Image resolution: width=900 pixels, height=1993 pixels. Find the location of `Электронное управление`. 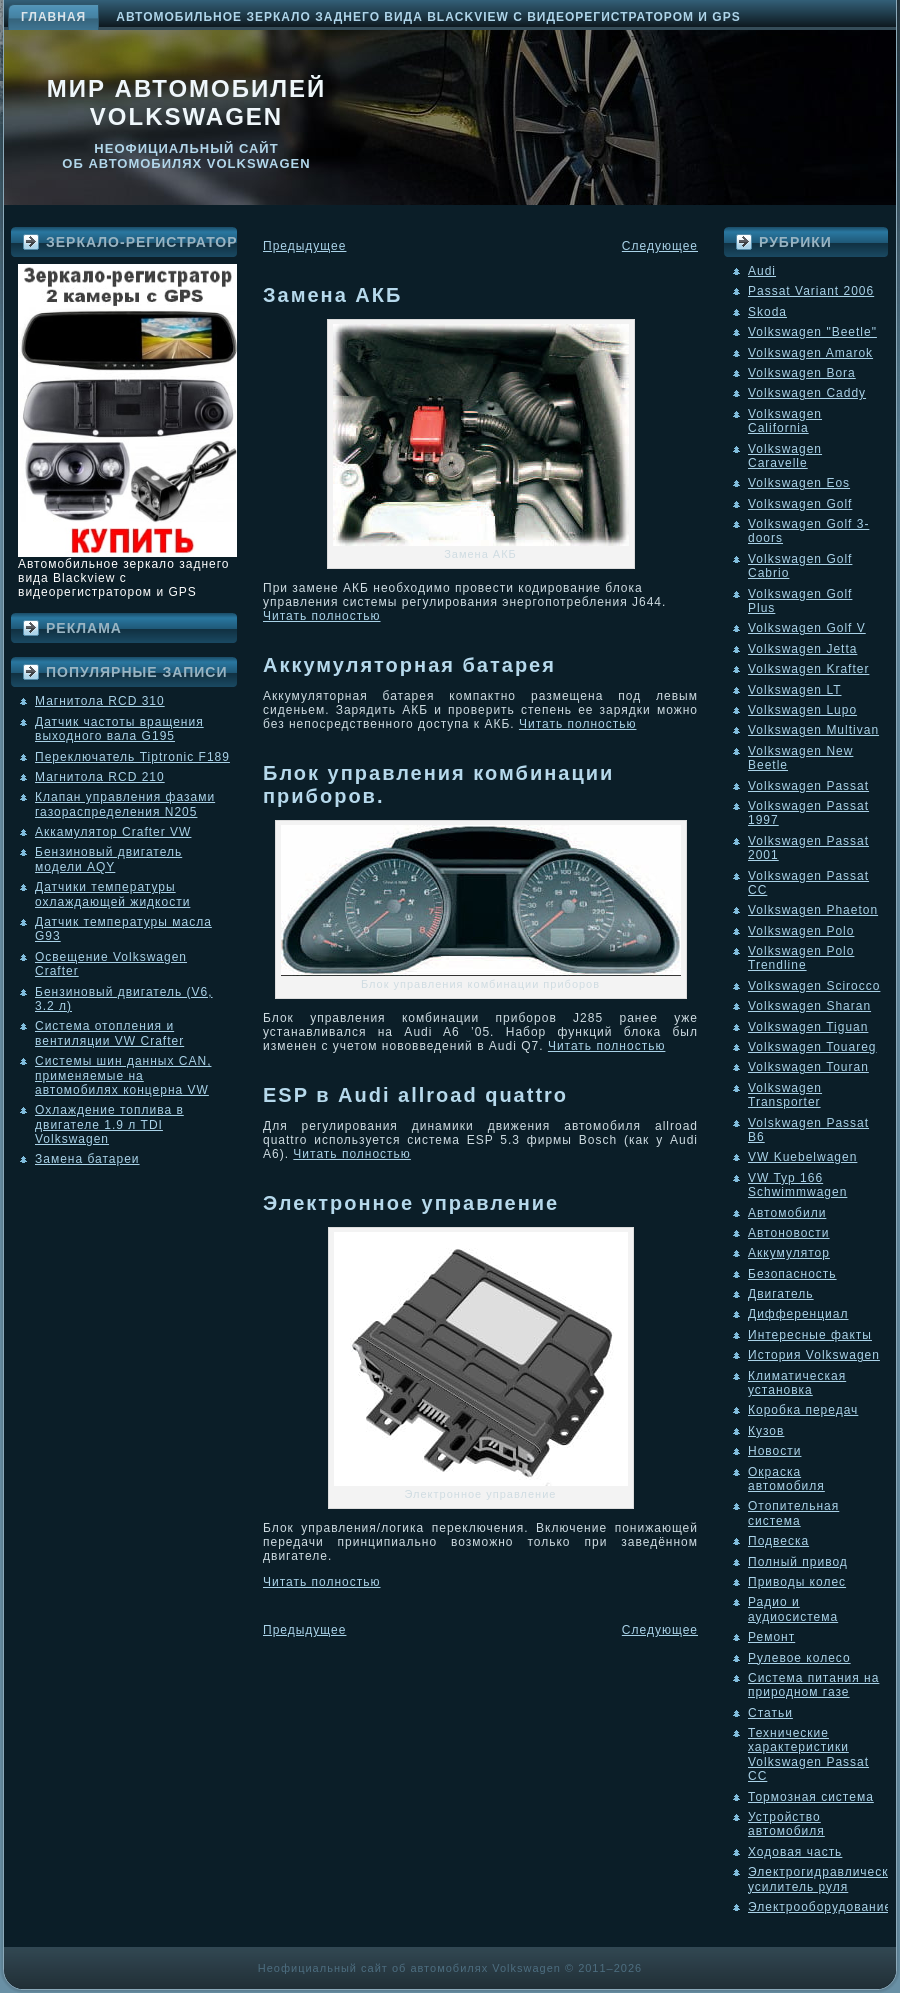

Электронное управление is located at coordinates (411, 1203).